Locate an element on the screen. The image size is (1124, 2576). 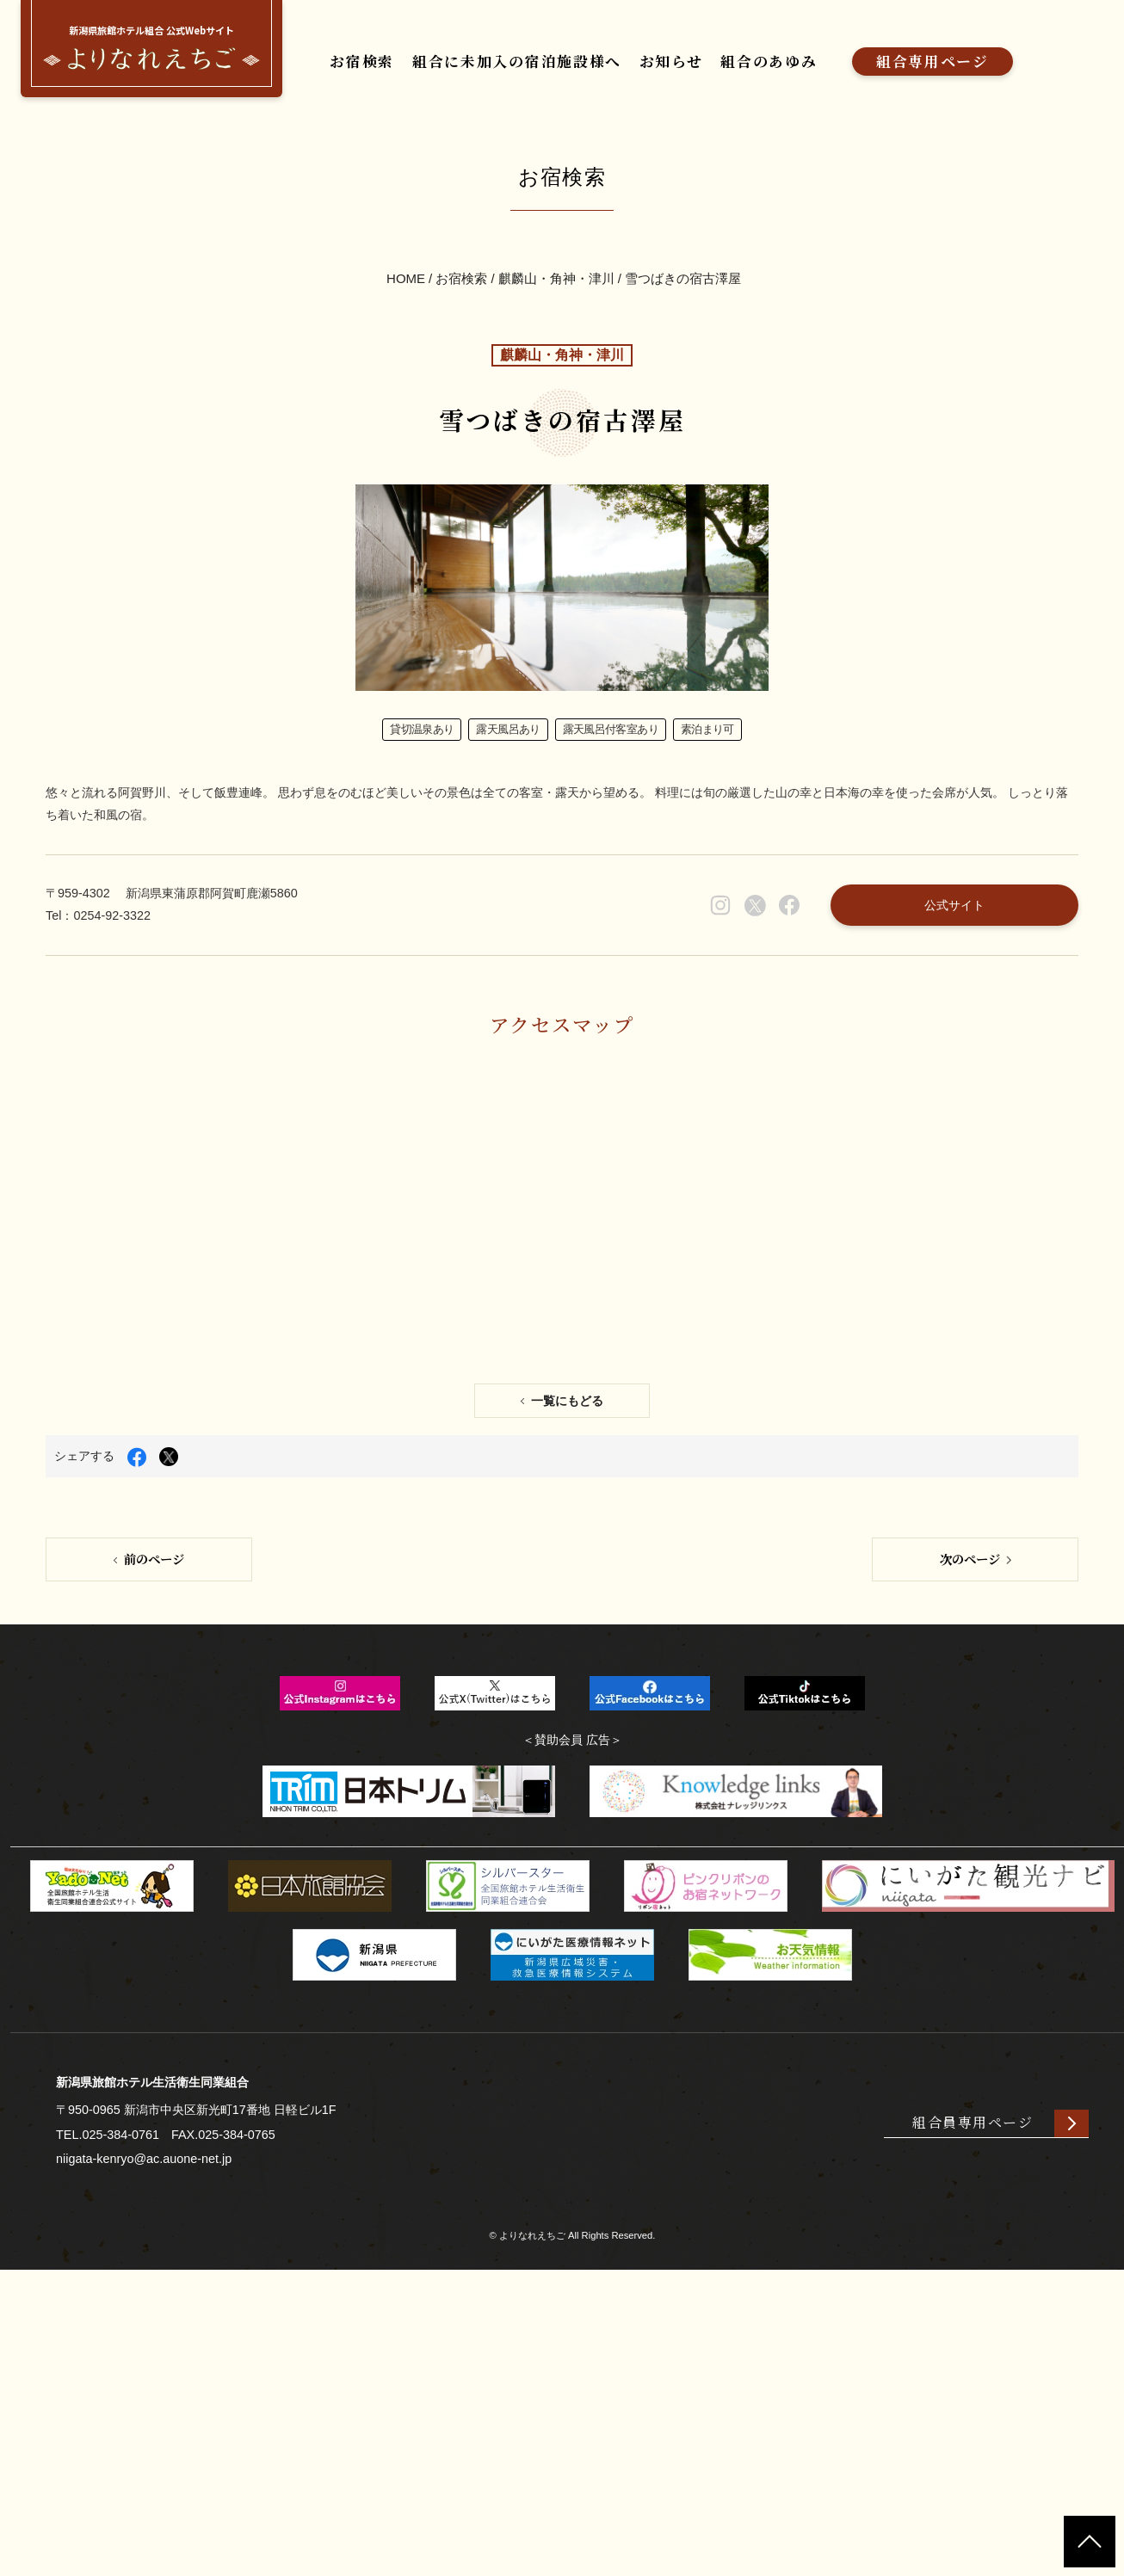
HOME is located at coordinates (405, 333).